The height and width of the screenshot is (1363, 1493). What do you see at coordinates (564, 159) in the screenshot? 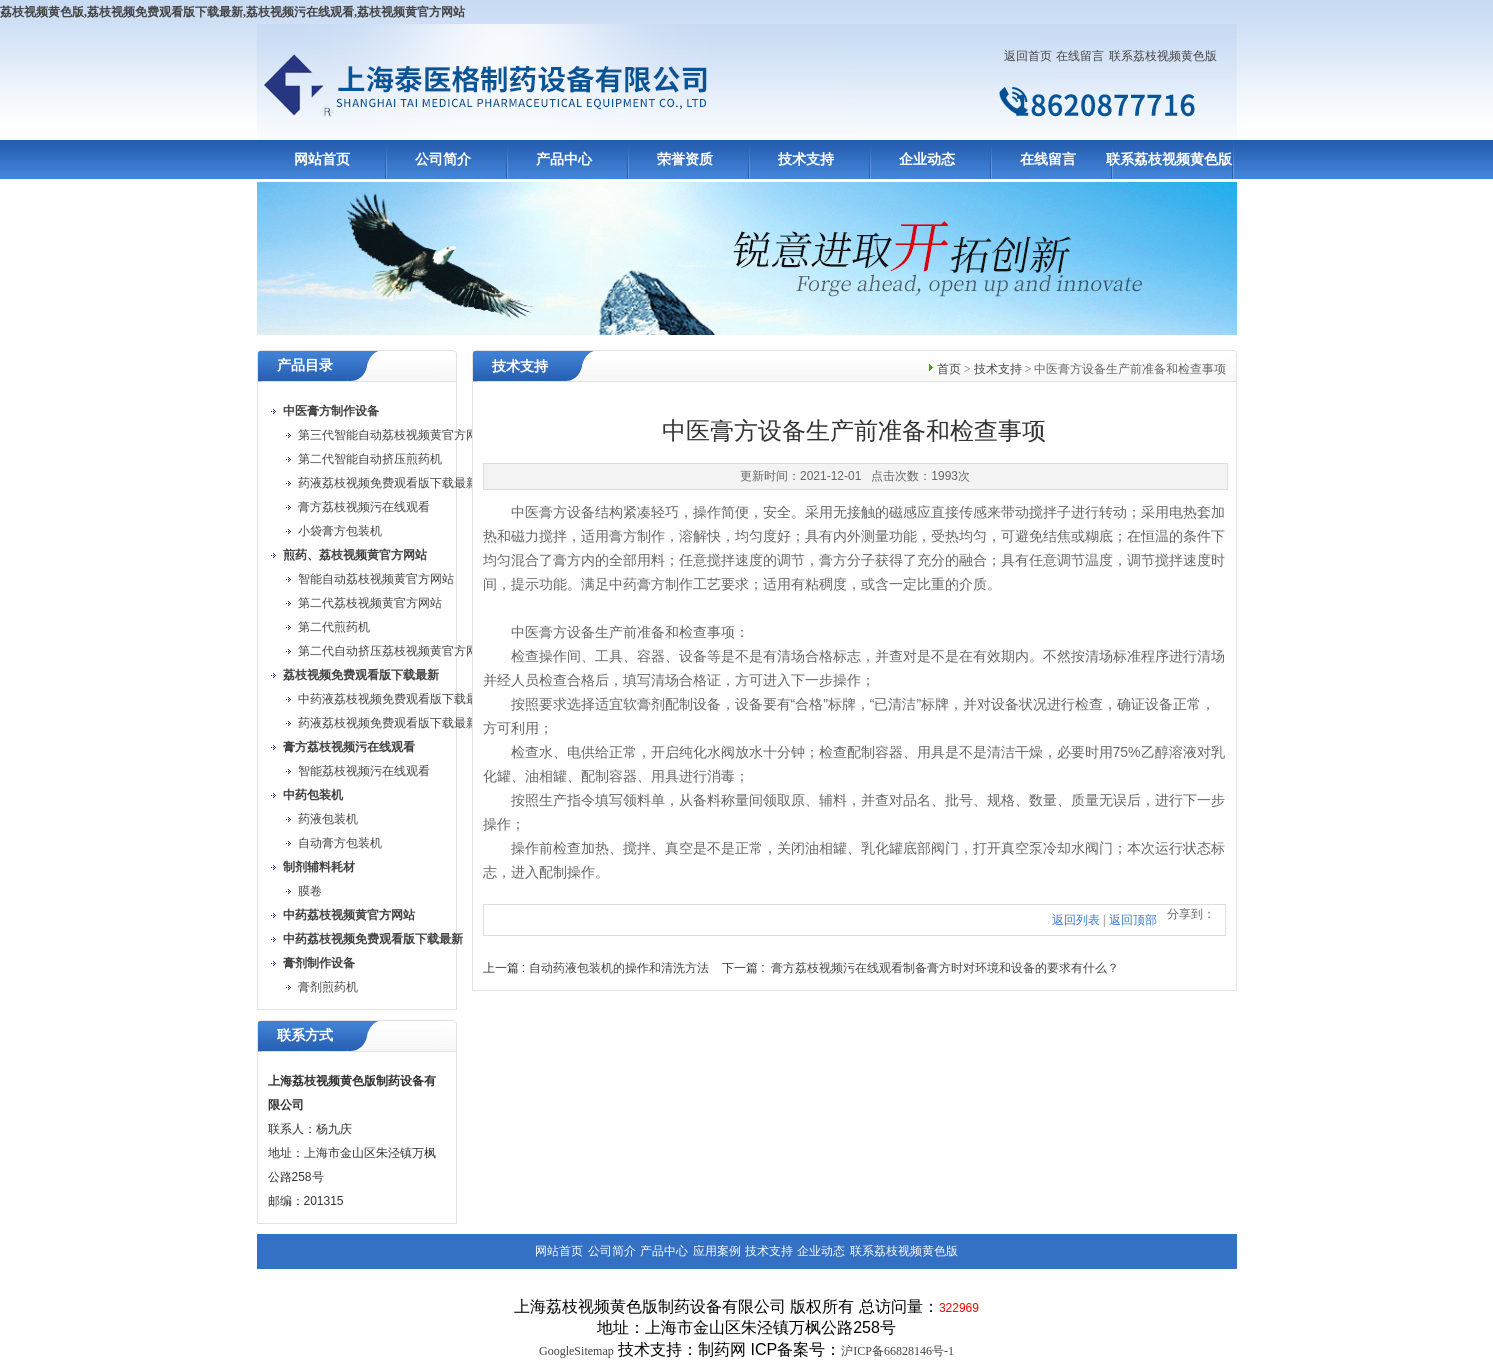
I see `产品中心` at bounding box center [564, 159].